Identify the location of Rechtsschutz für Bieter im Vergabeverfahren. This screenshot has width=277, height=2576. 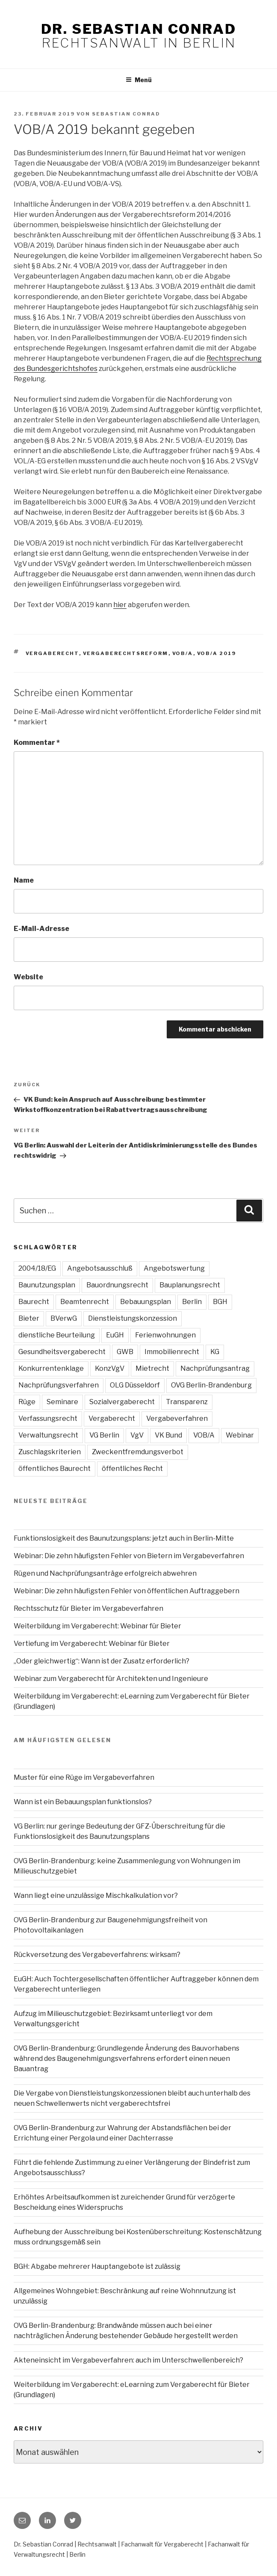
(88, 1608).